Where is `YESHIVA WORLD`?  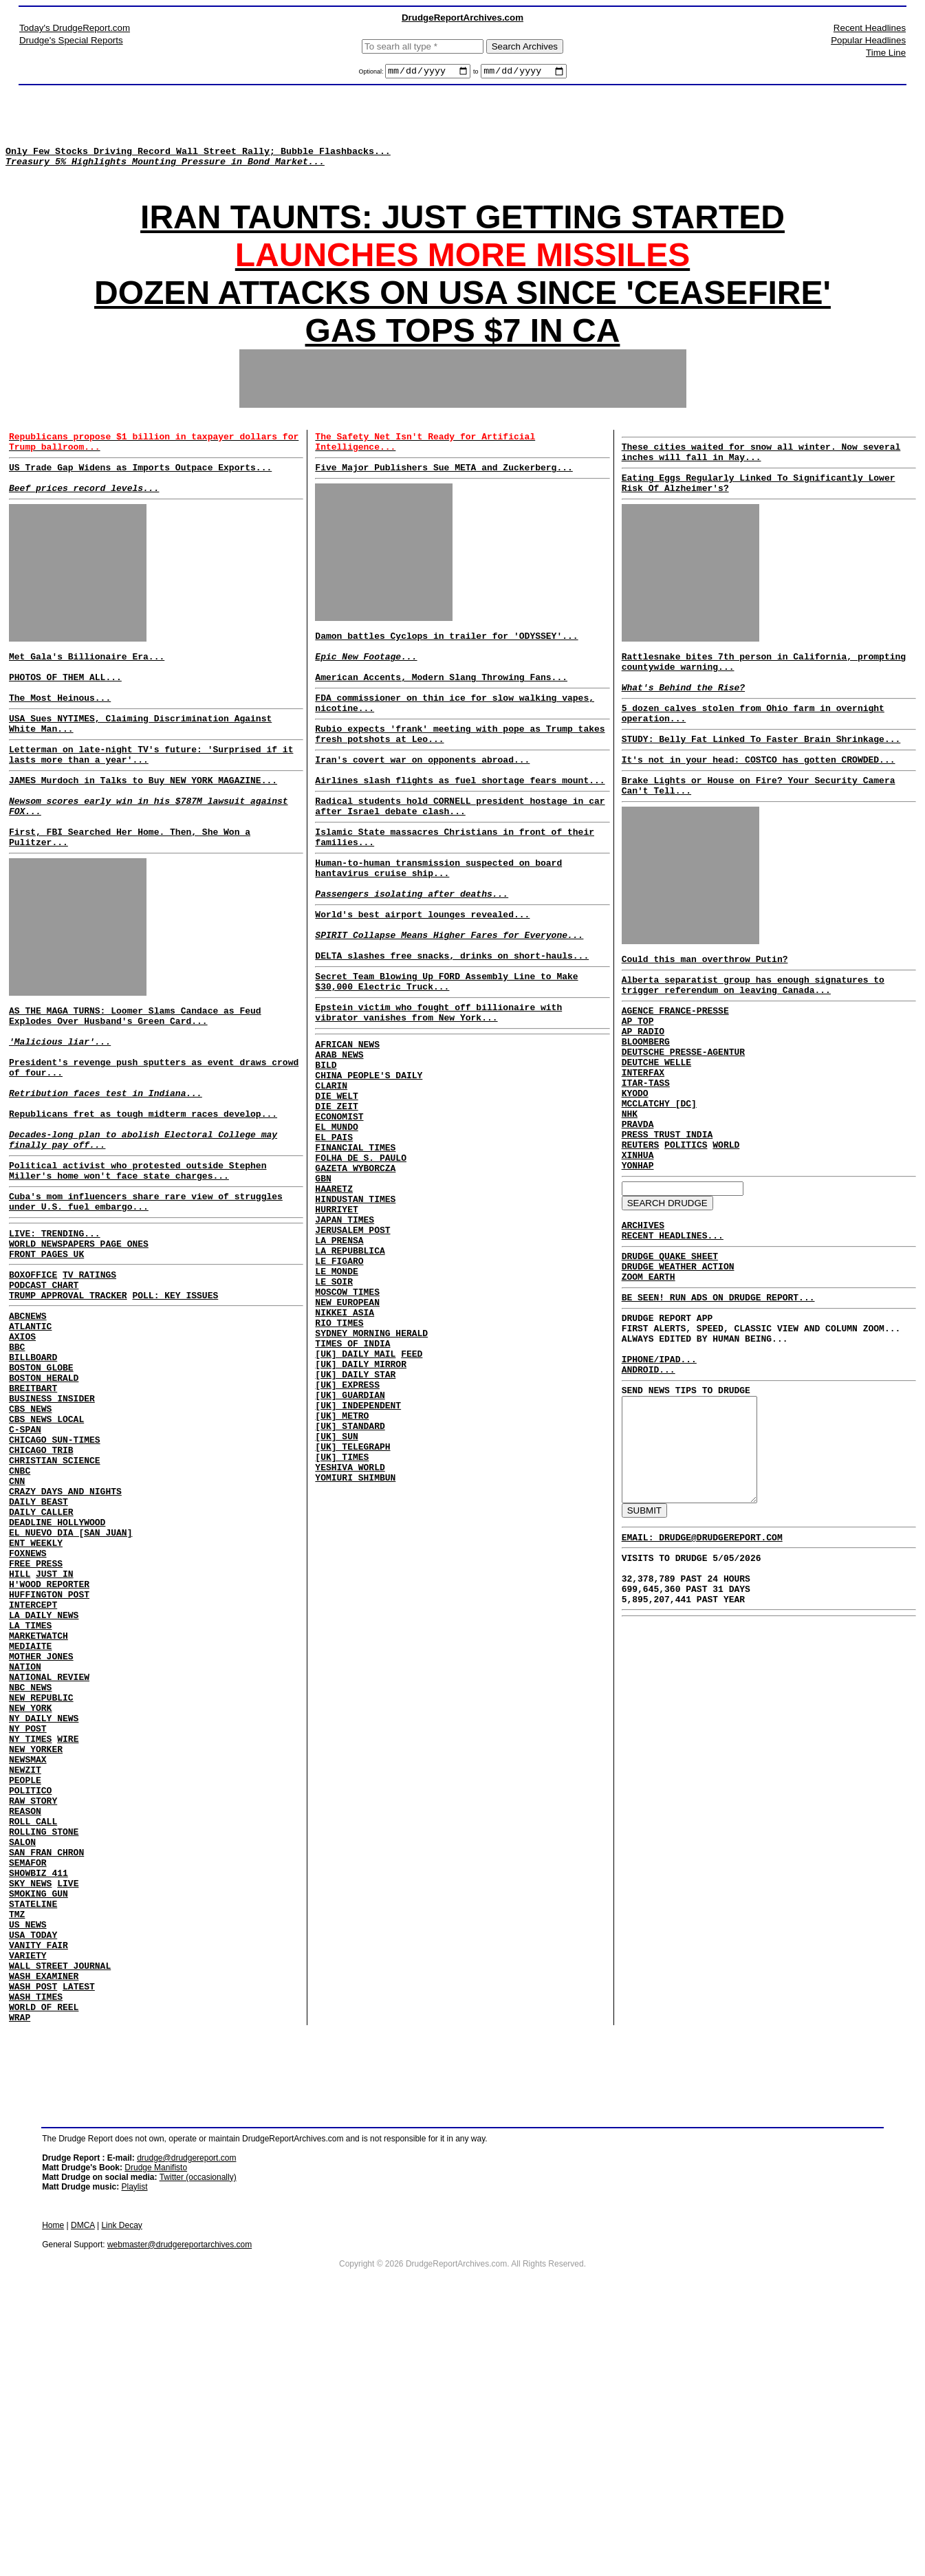
YESHIVA WORLD is located at coordinates (349, 1640).